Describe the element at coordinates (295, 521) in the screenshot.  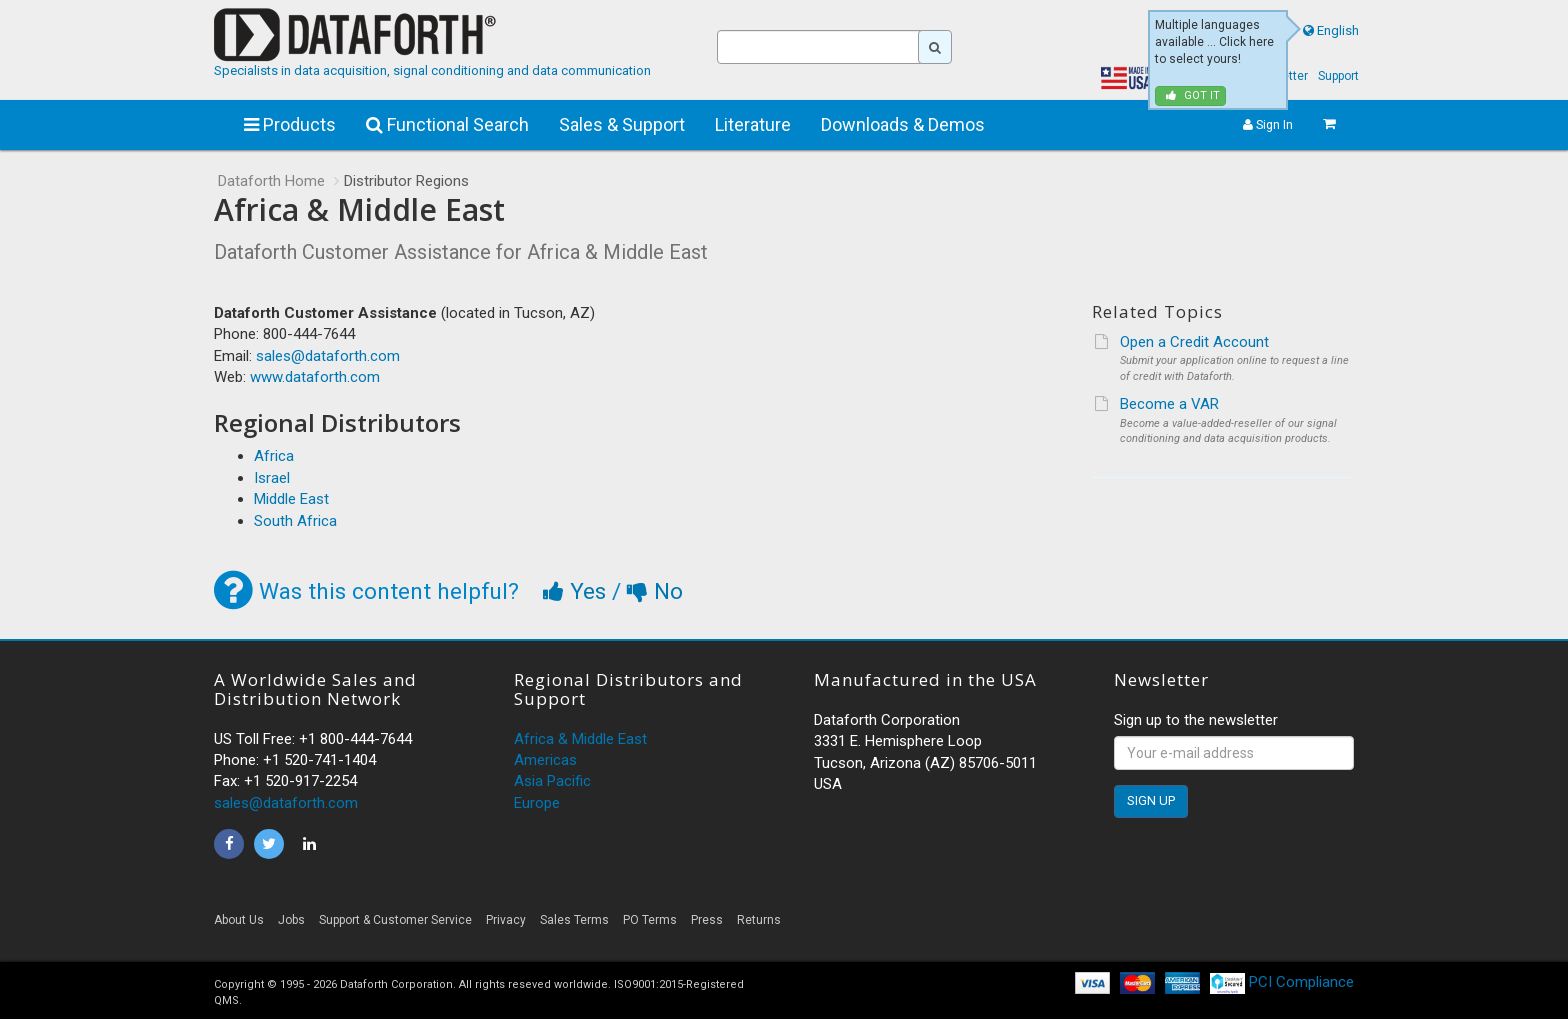
I see `South Africa` at that location.